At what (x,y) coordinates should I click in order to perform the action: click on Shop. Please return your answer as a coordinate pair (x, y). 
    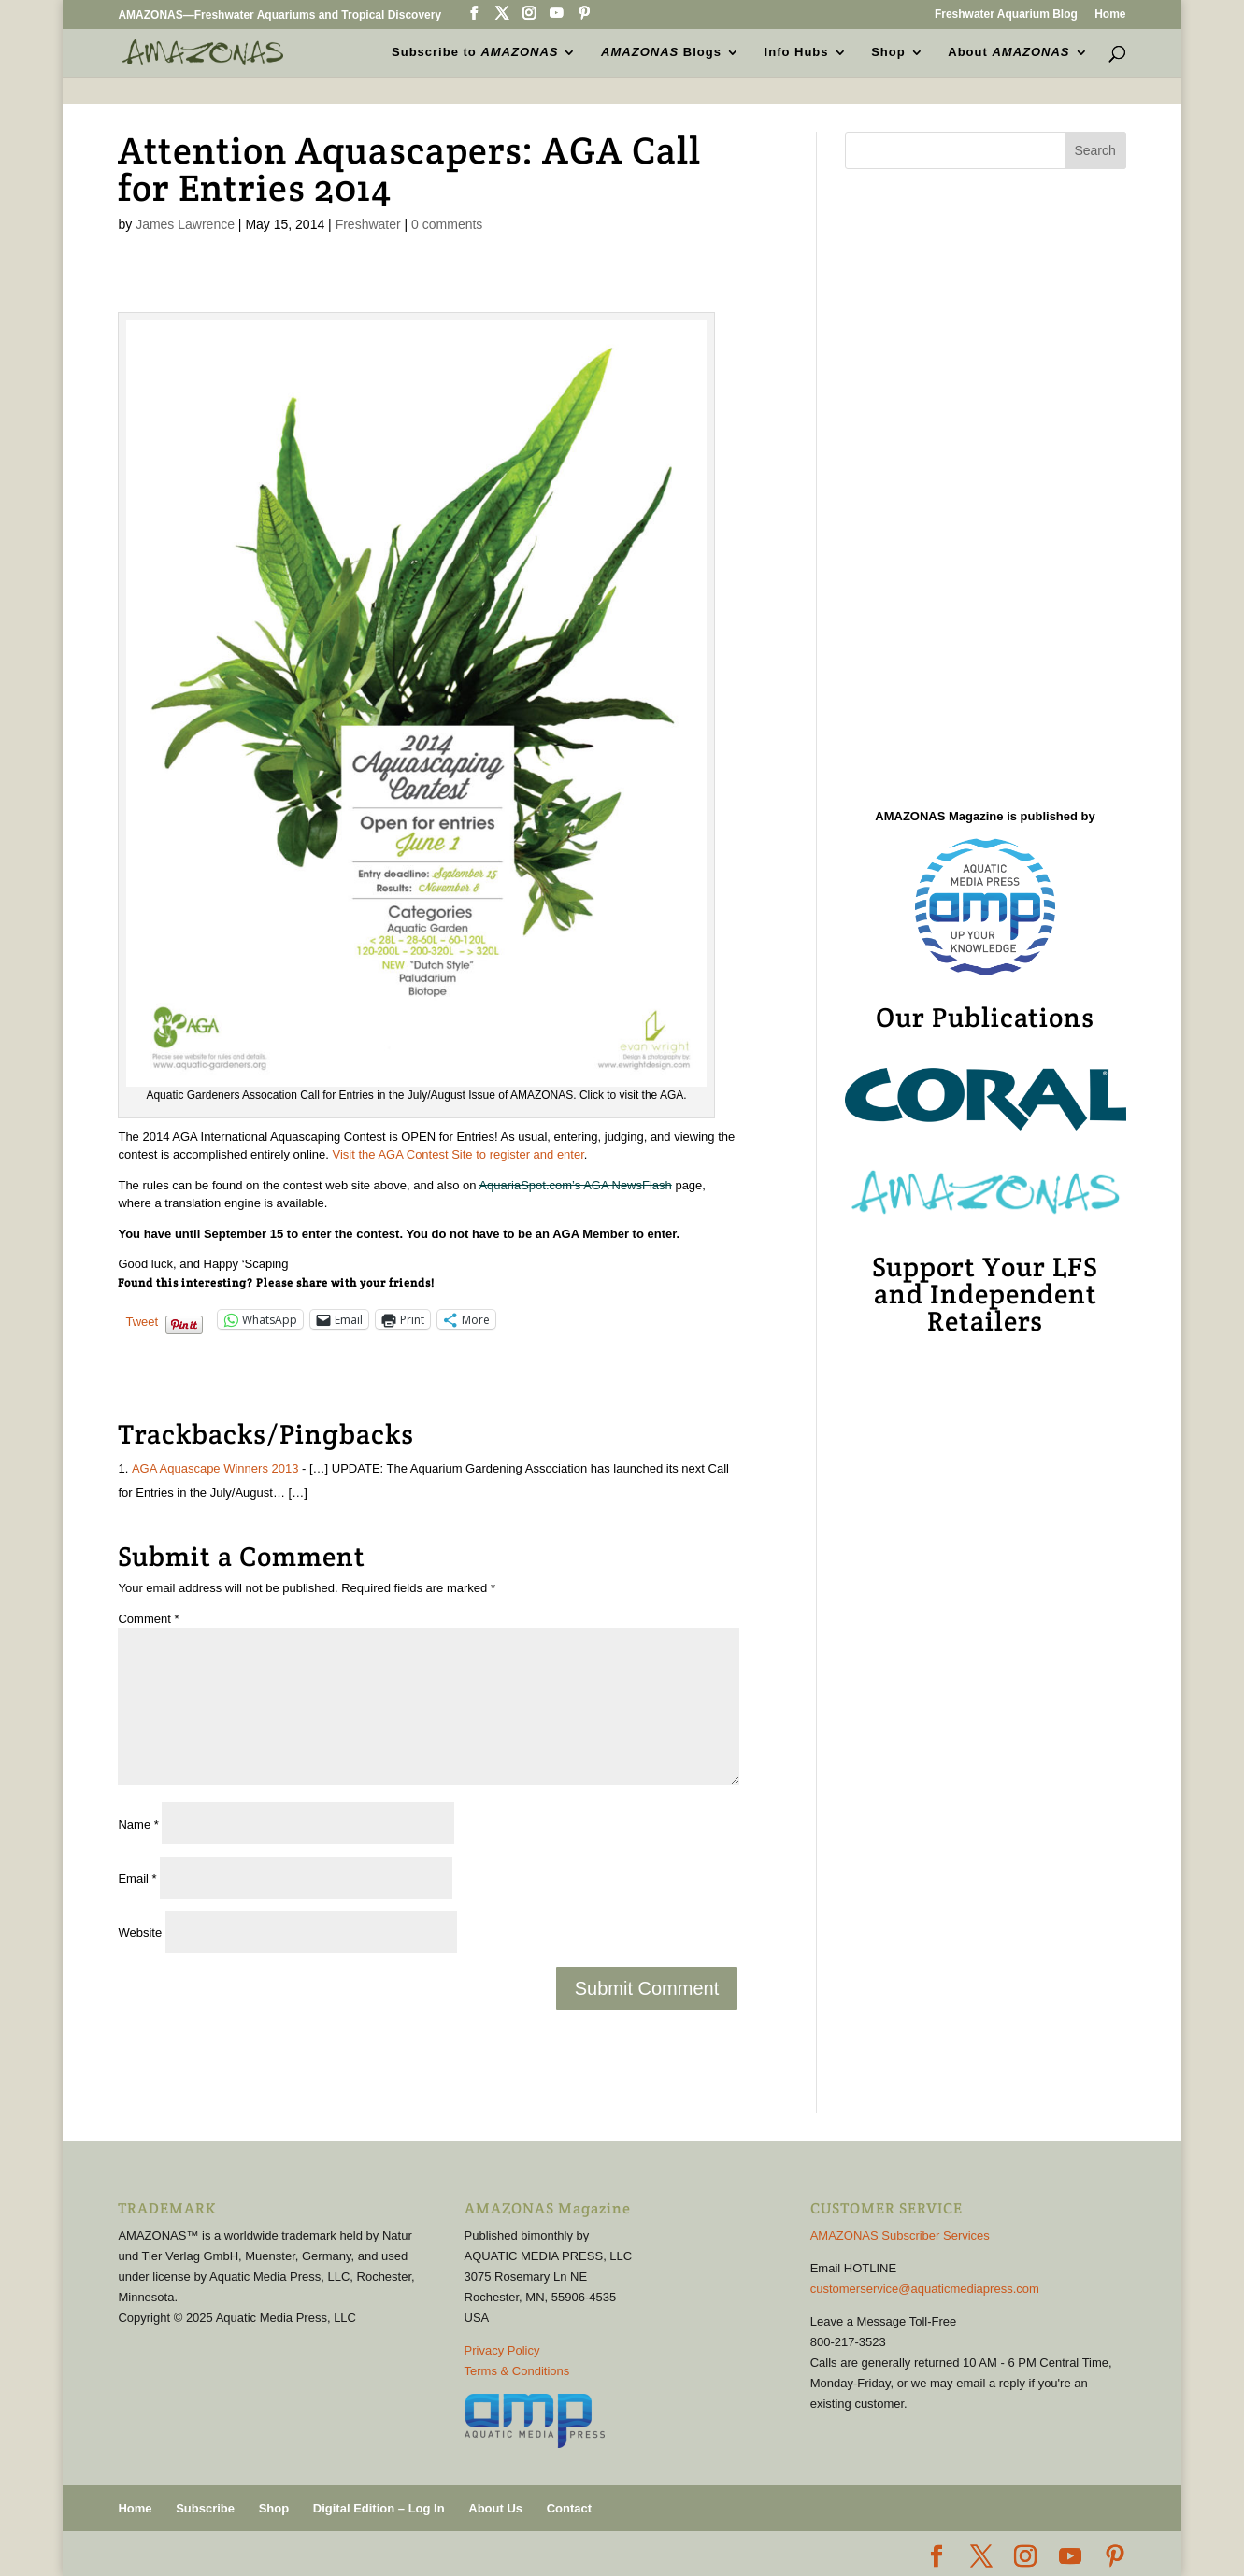
    Looking at the image, I should click on (888, 52).